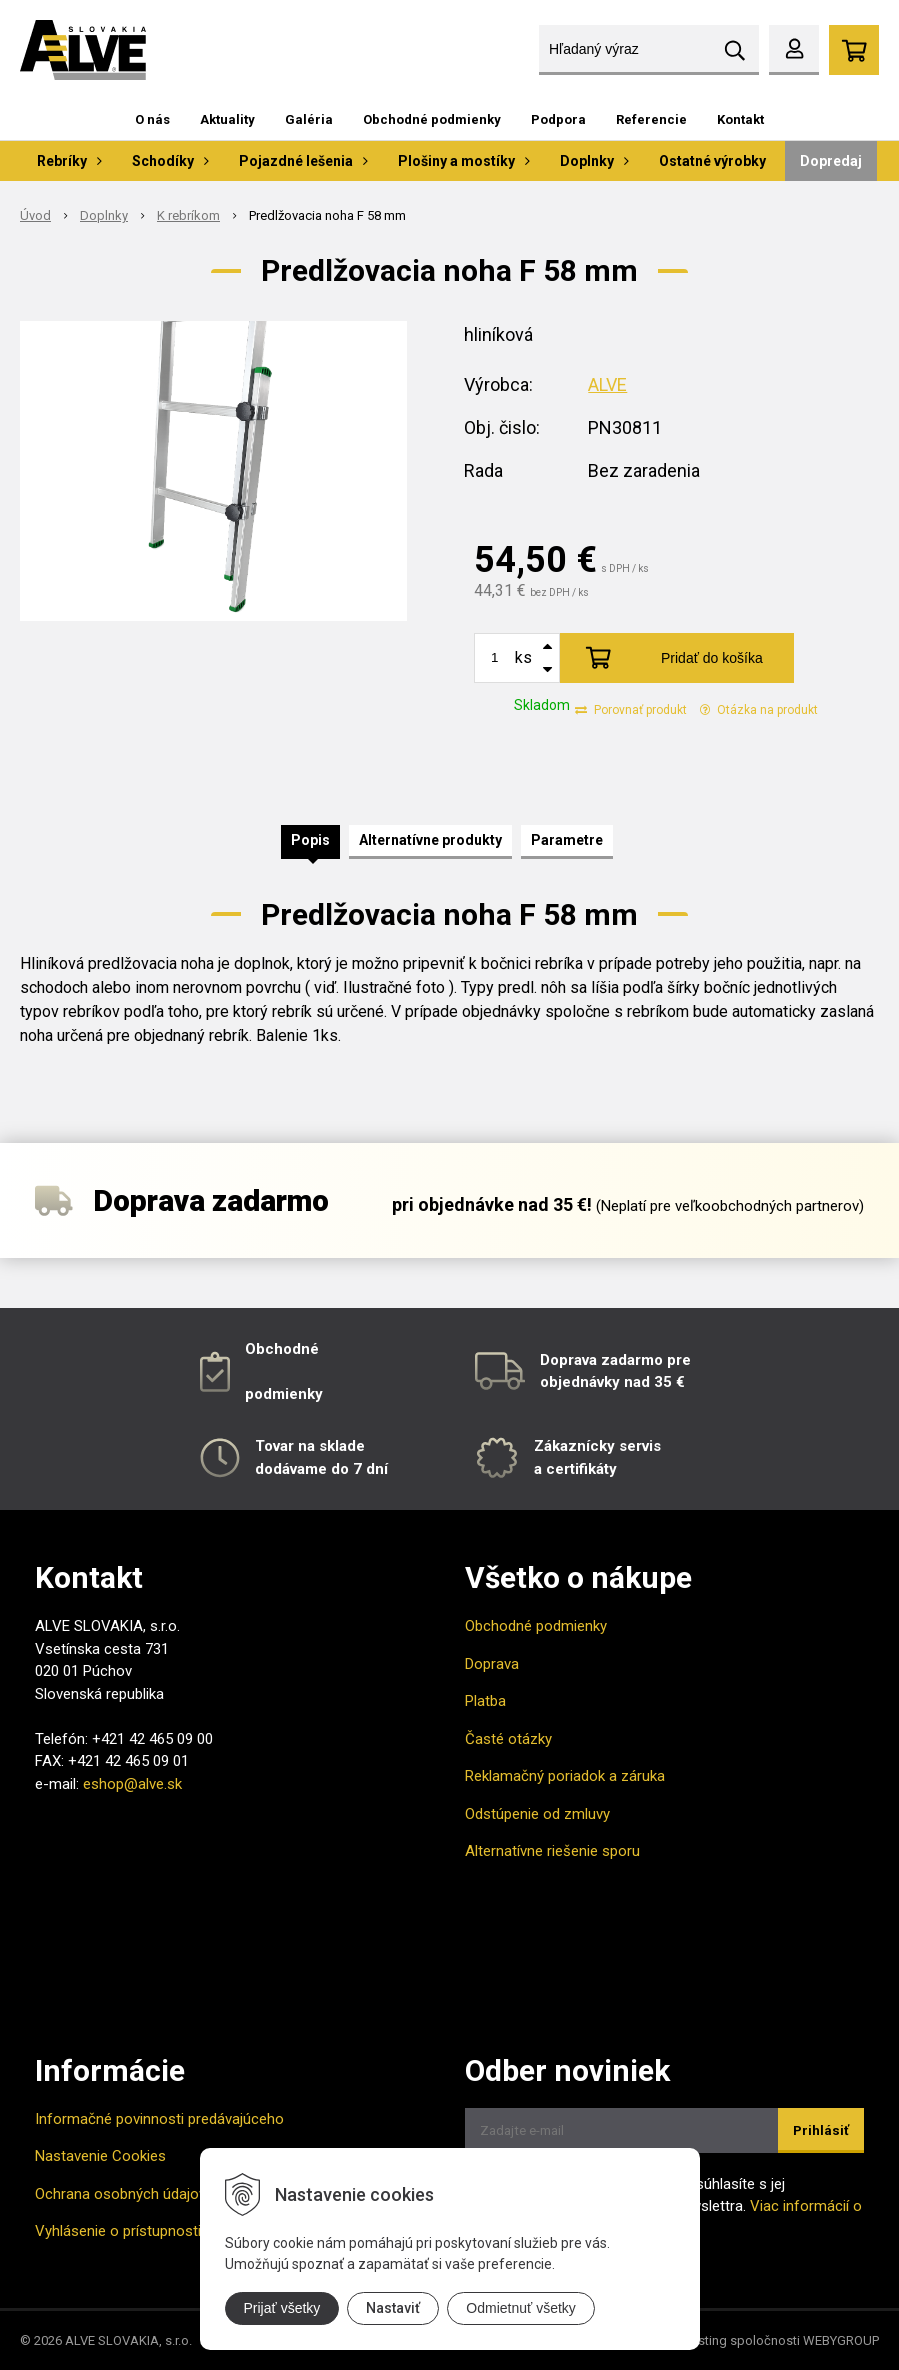 The height and width of the screenshot is (2370, 899). Describe the element at coordinates (558, 119) in the screenshot. I see `Podpora` at that location.